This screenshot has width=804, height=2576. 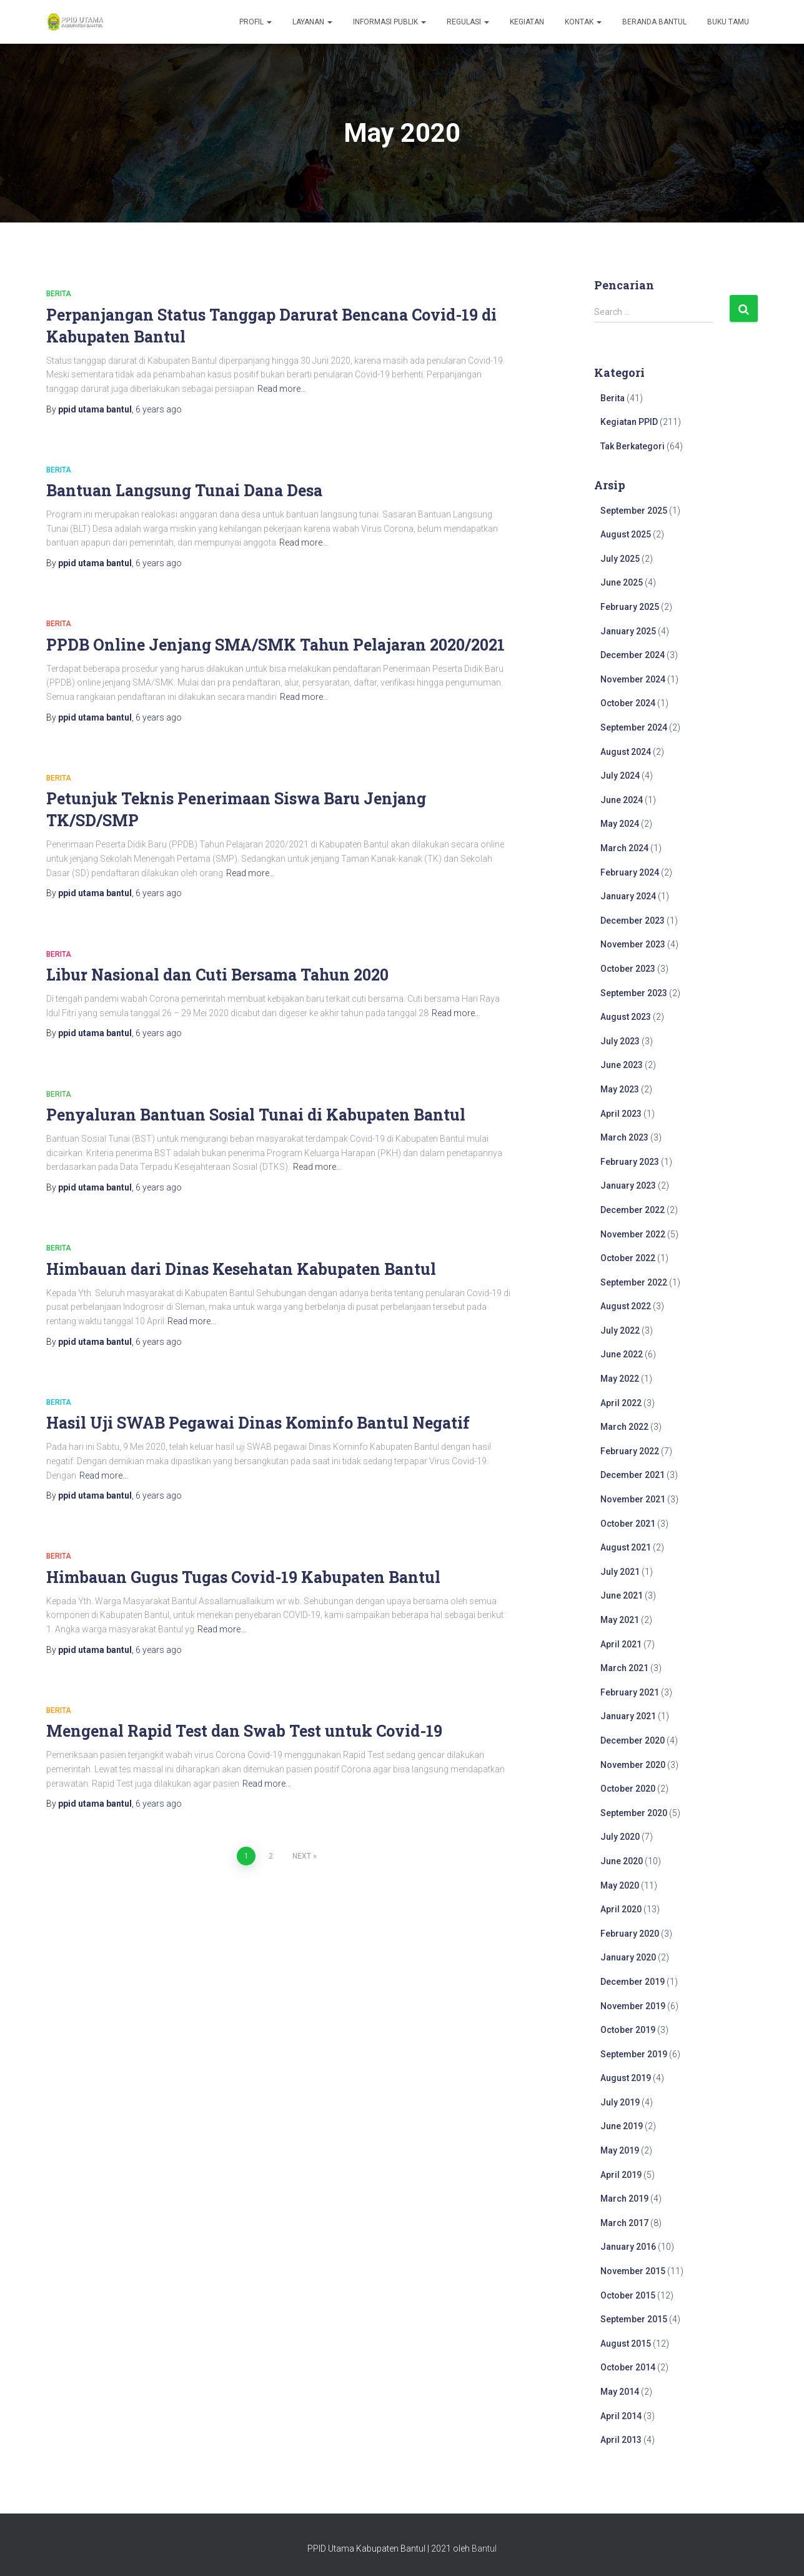 I want to click on Kegiatan PPID, so click(x=629, y=422).